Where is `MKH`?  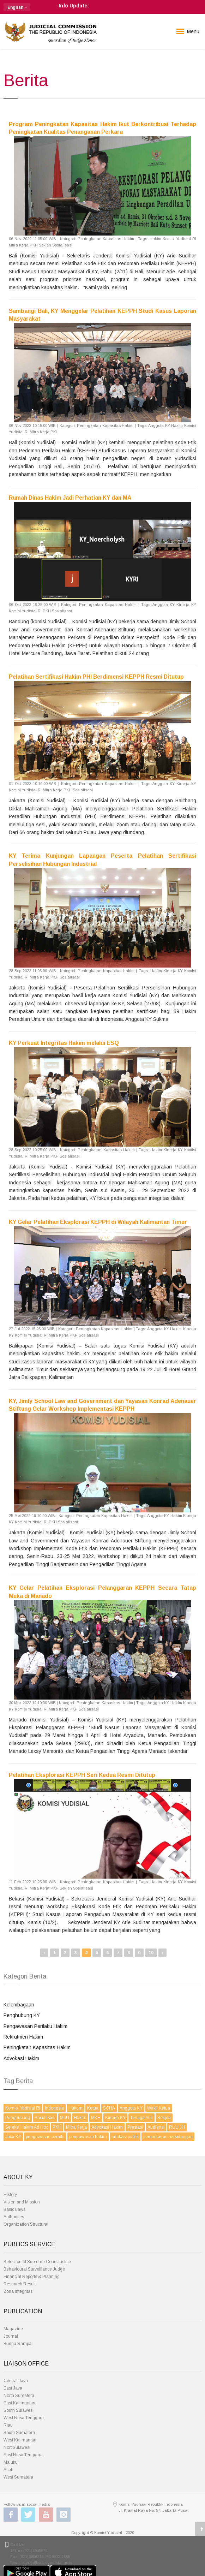 MKH is located at coordinates (96, 2117).